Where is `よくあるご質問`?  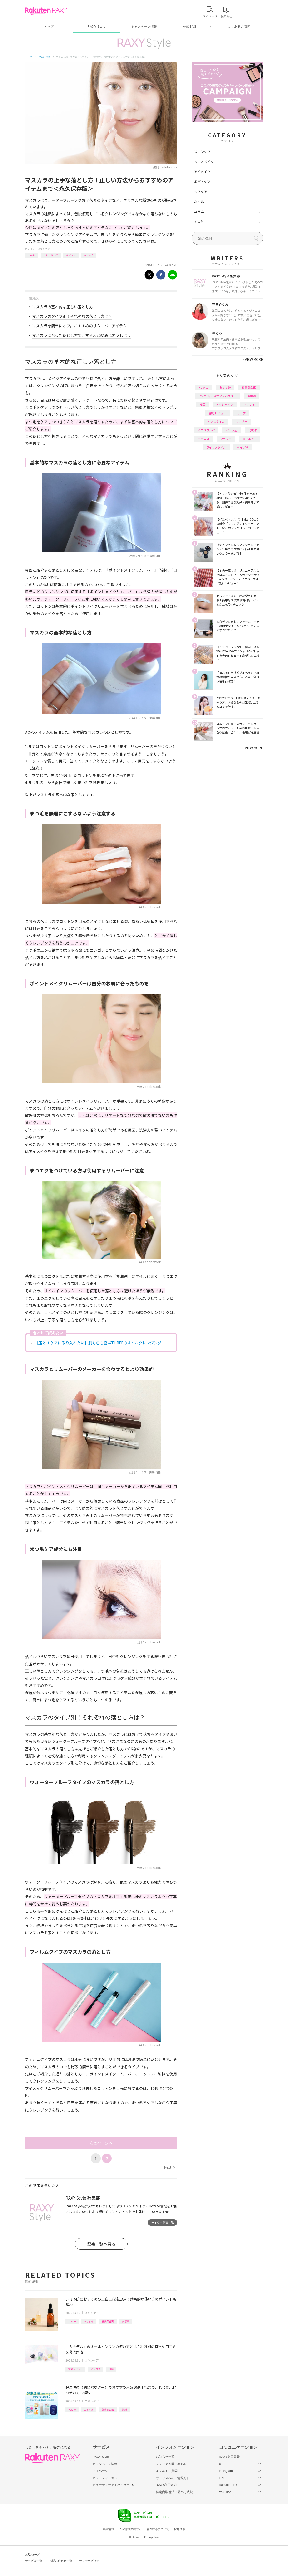
よくあるご質問 is located at coordinates (239, 26).